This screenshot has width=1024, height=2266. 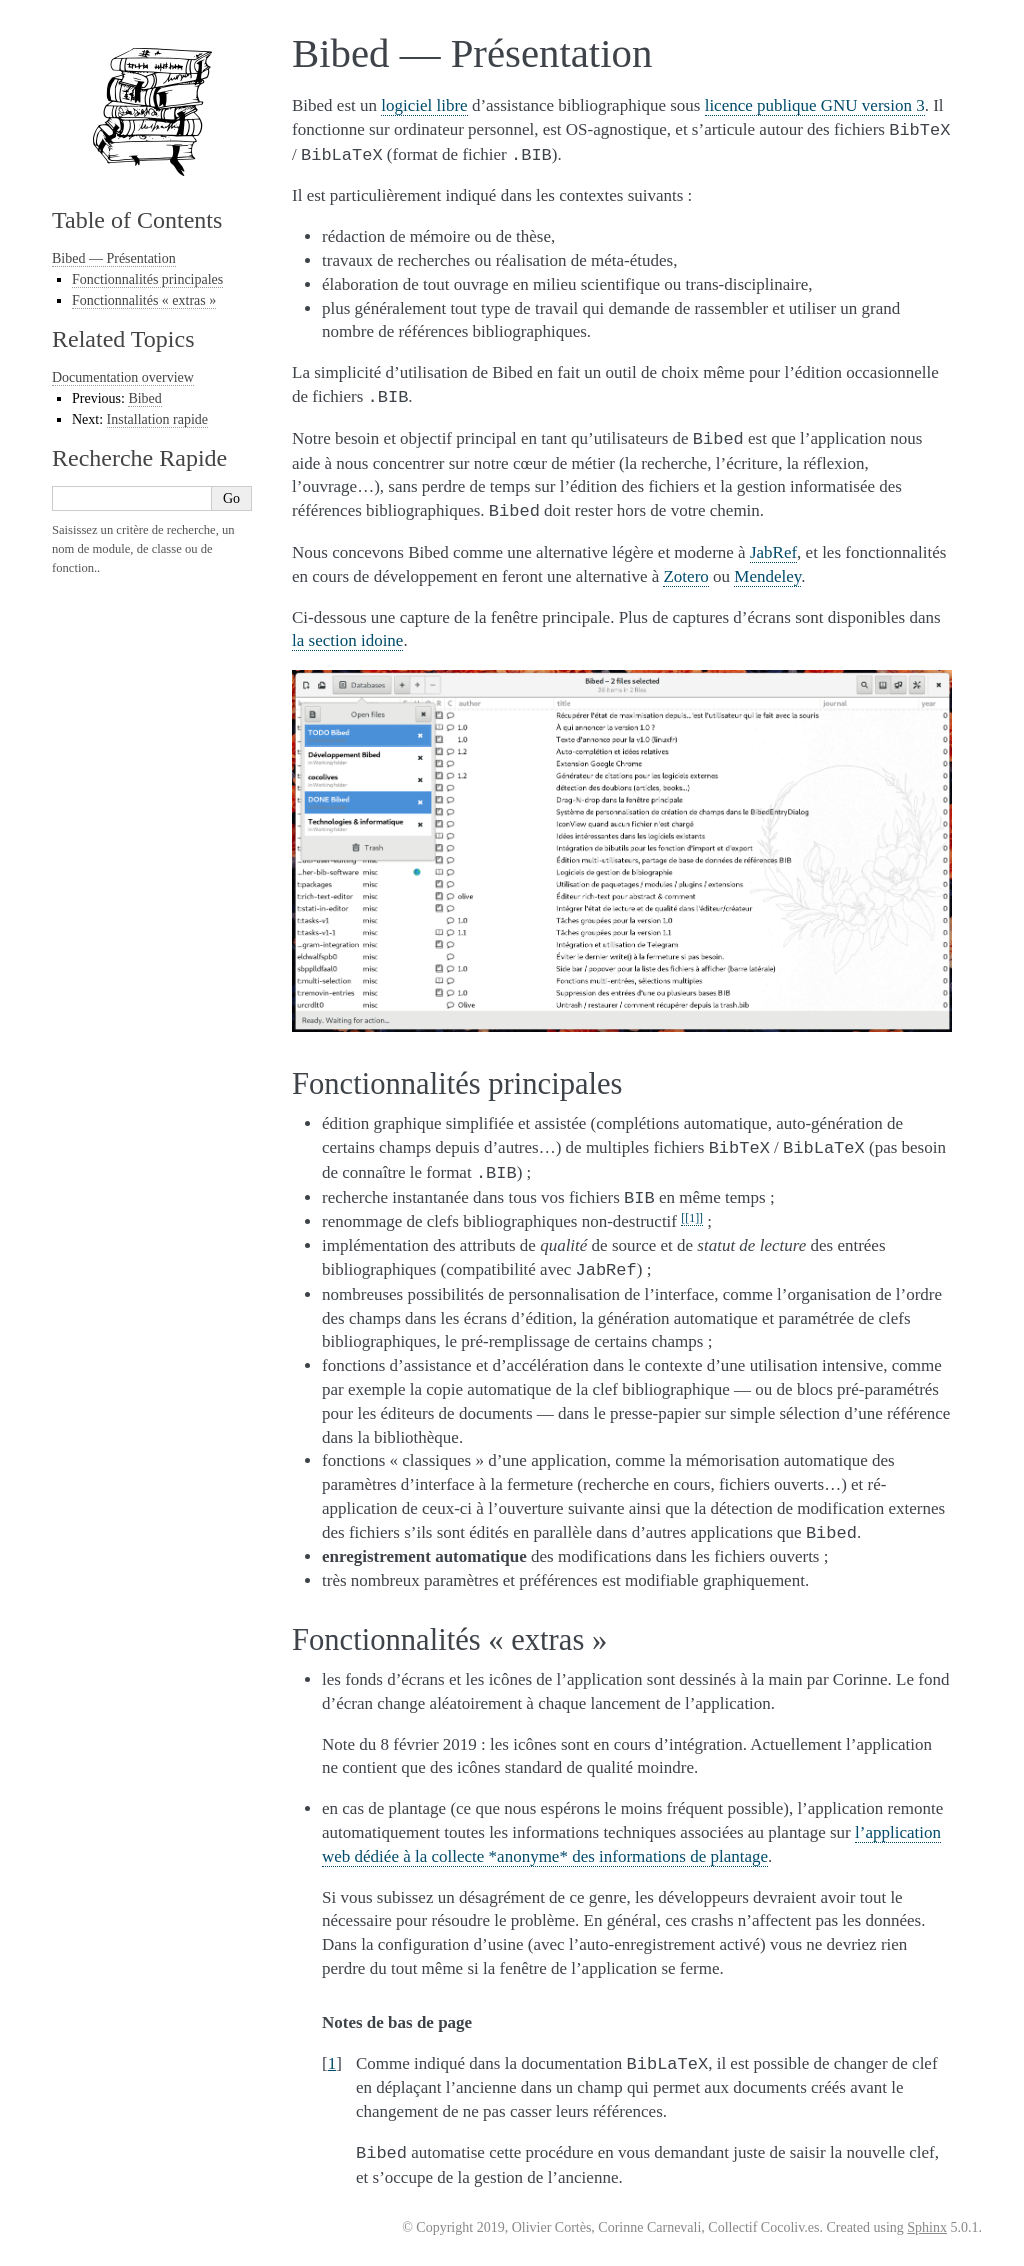 I want to click on Installation rapide, so click(x=157, y=419).